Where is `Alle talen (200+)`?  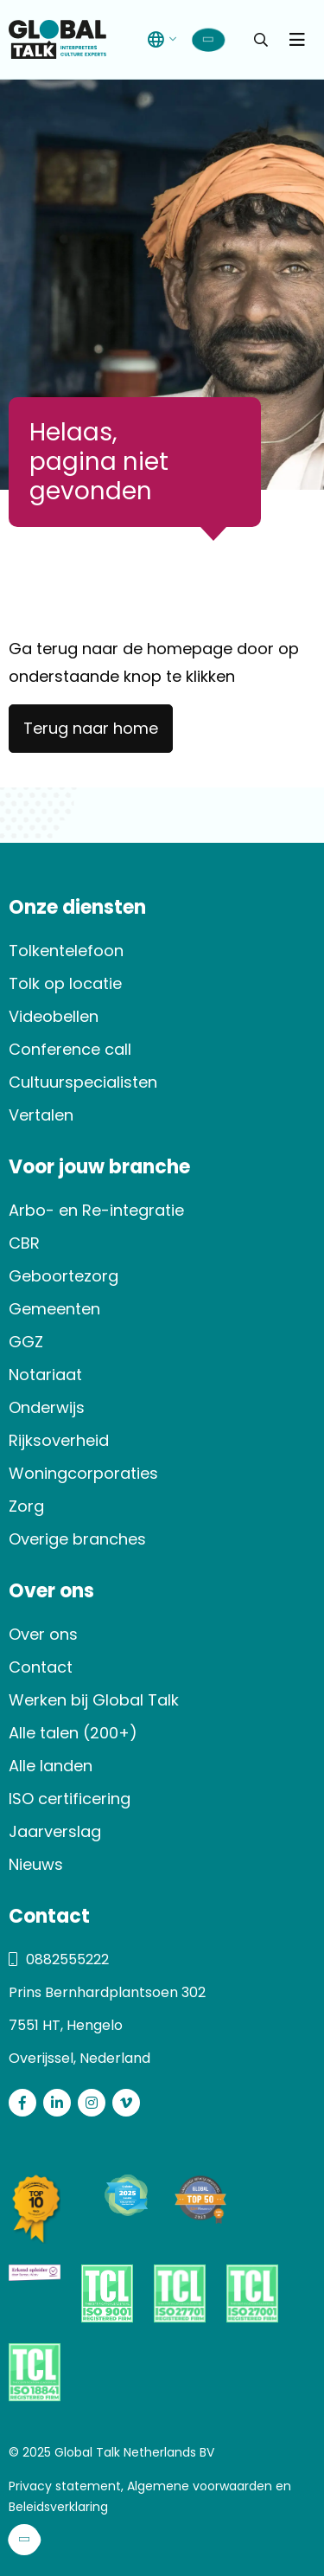
Alle talen (200+) is located at coordinates (73, 1733).